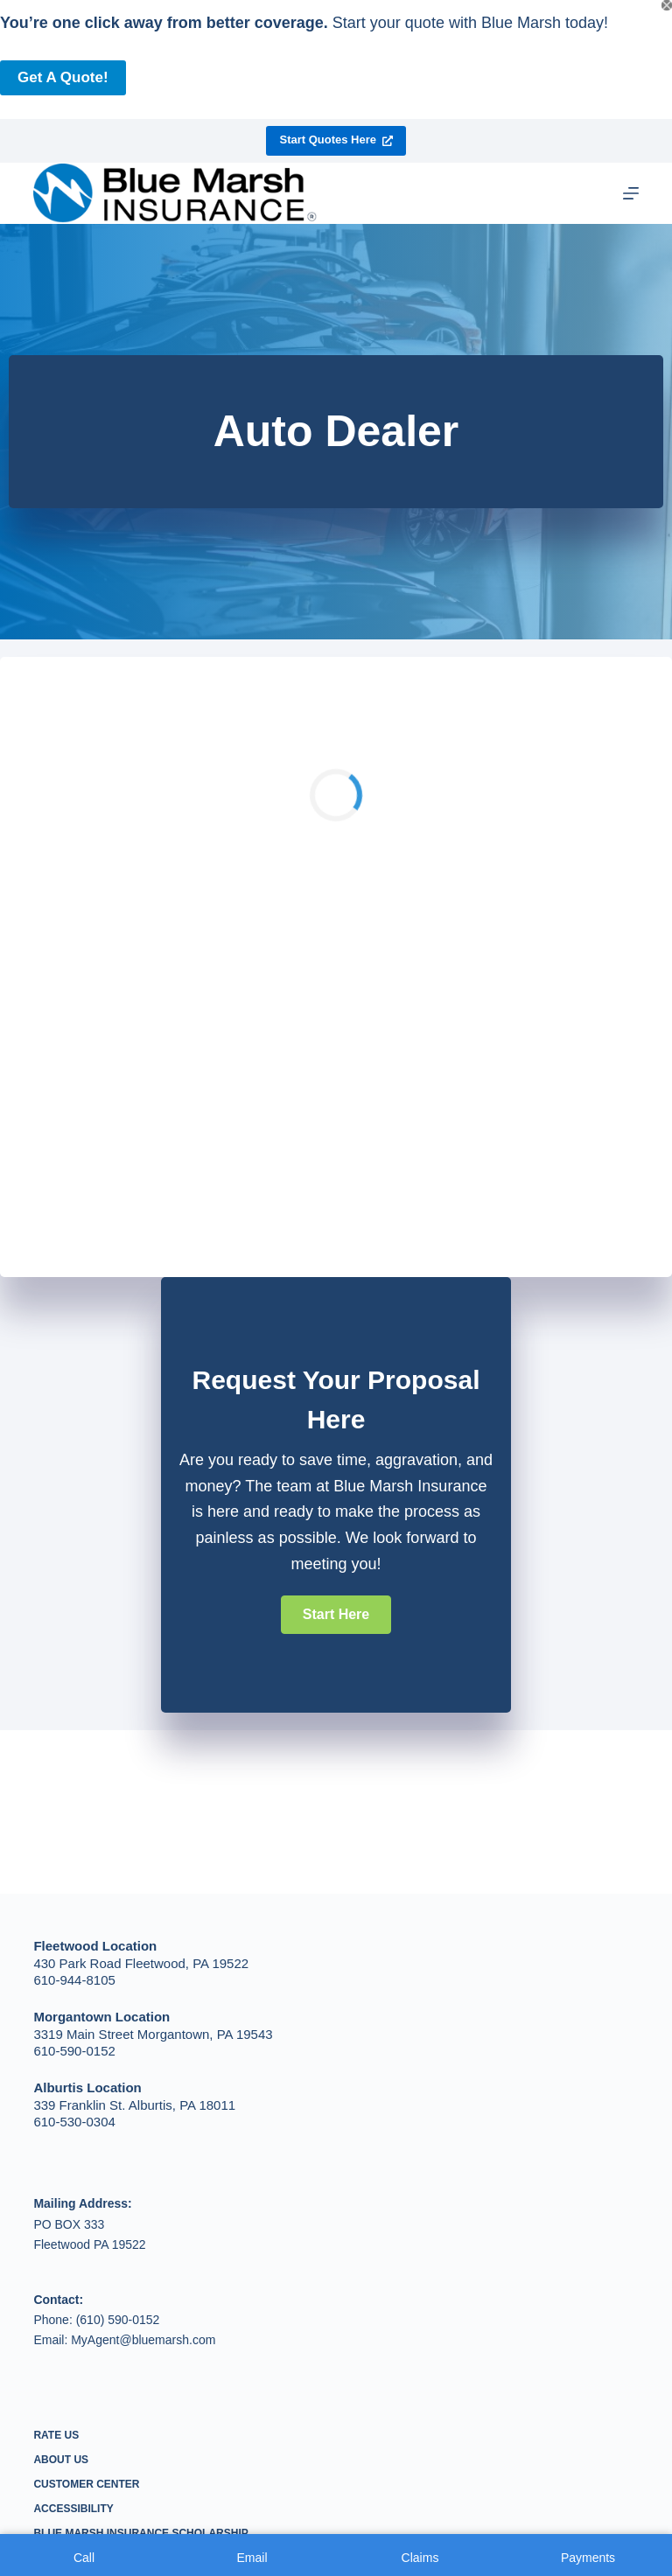 The height and width of the screenshot is (2576, 672). Describe the element at coordinates (73, 2509) in the screenshot. I see `Accessibility` at that location.